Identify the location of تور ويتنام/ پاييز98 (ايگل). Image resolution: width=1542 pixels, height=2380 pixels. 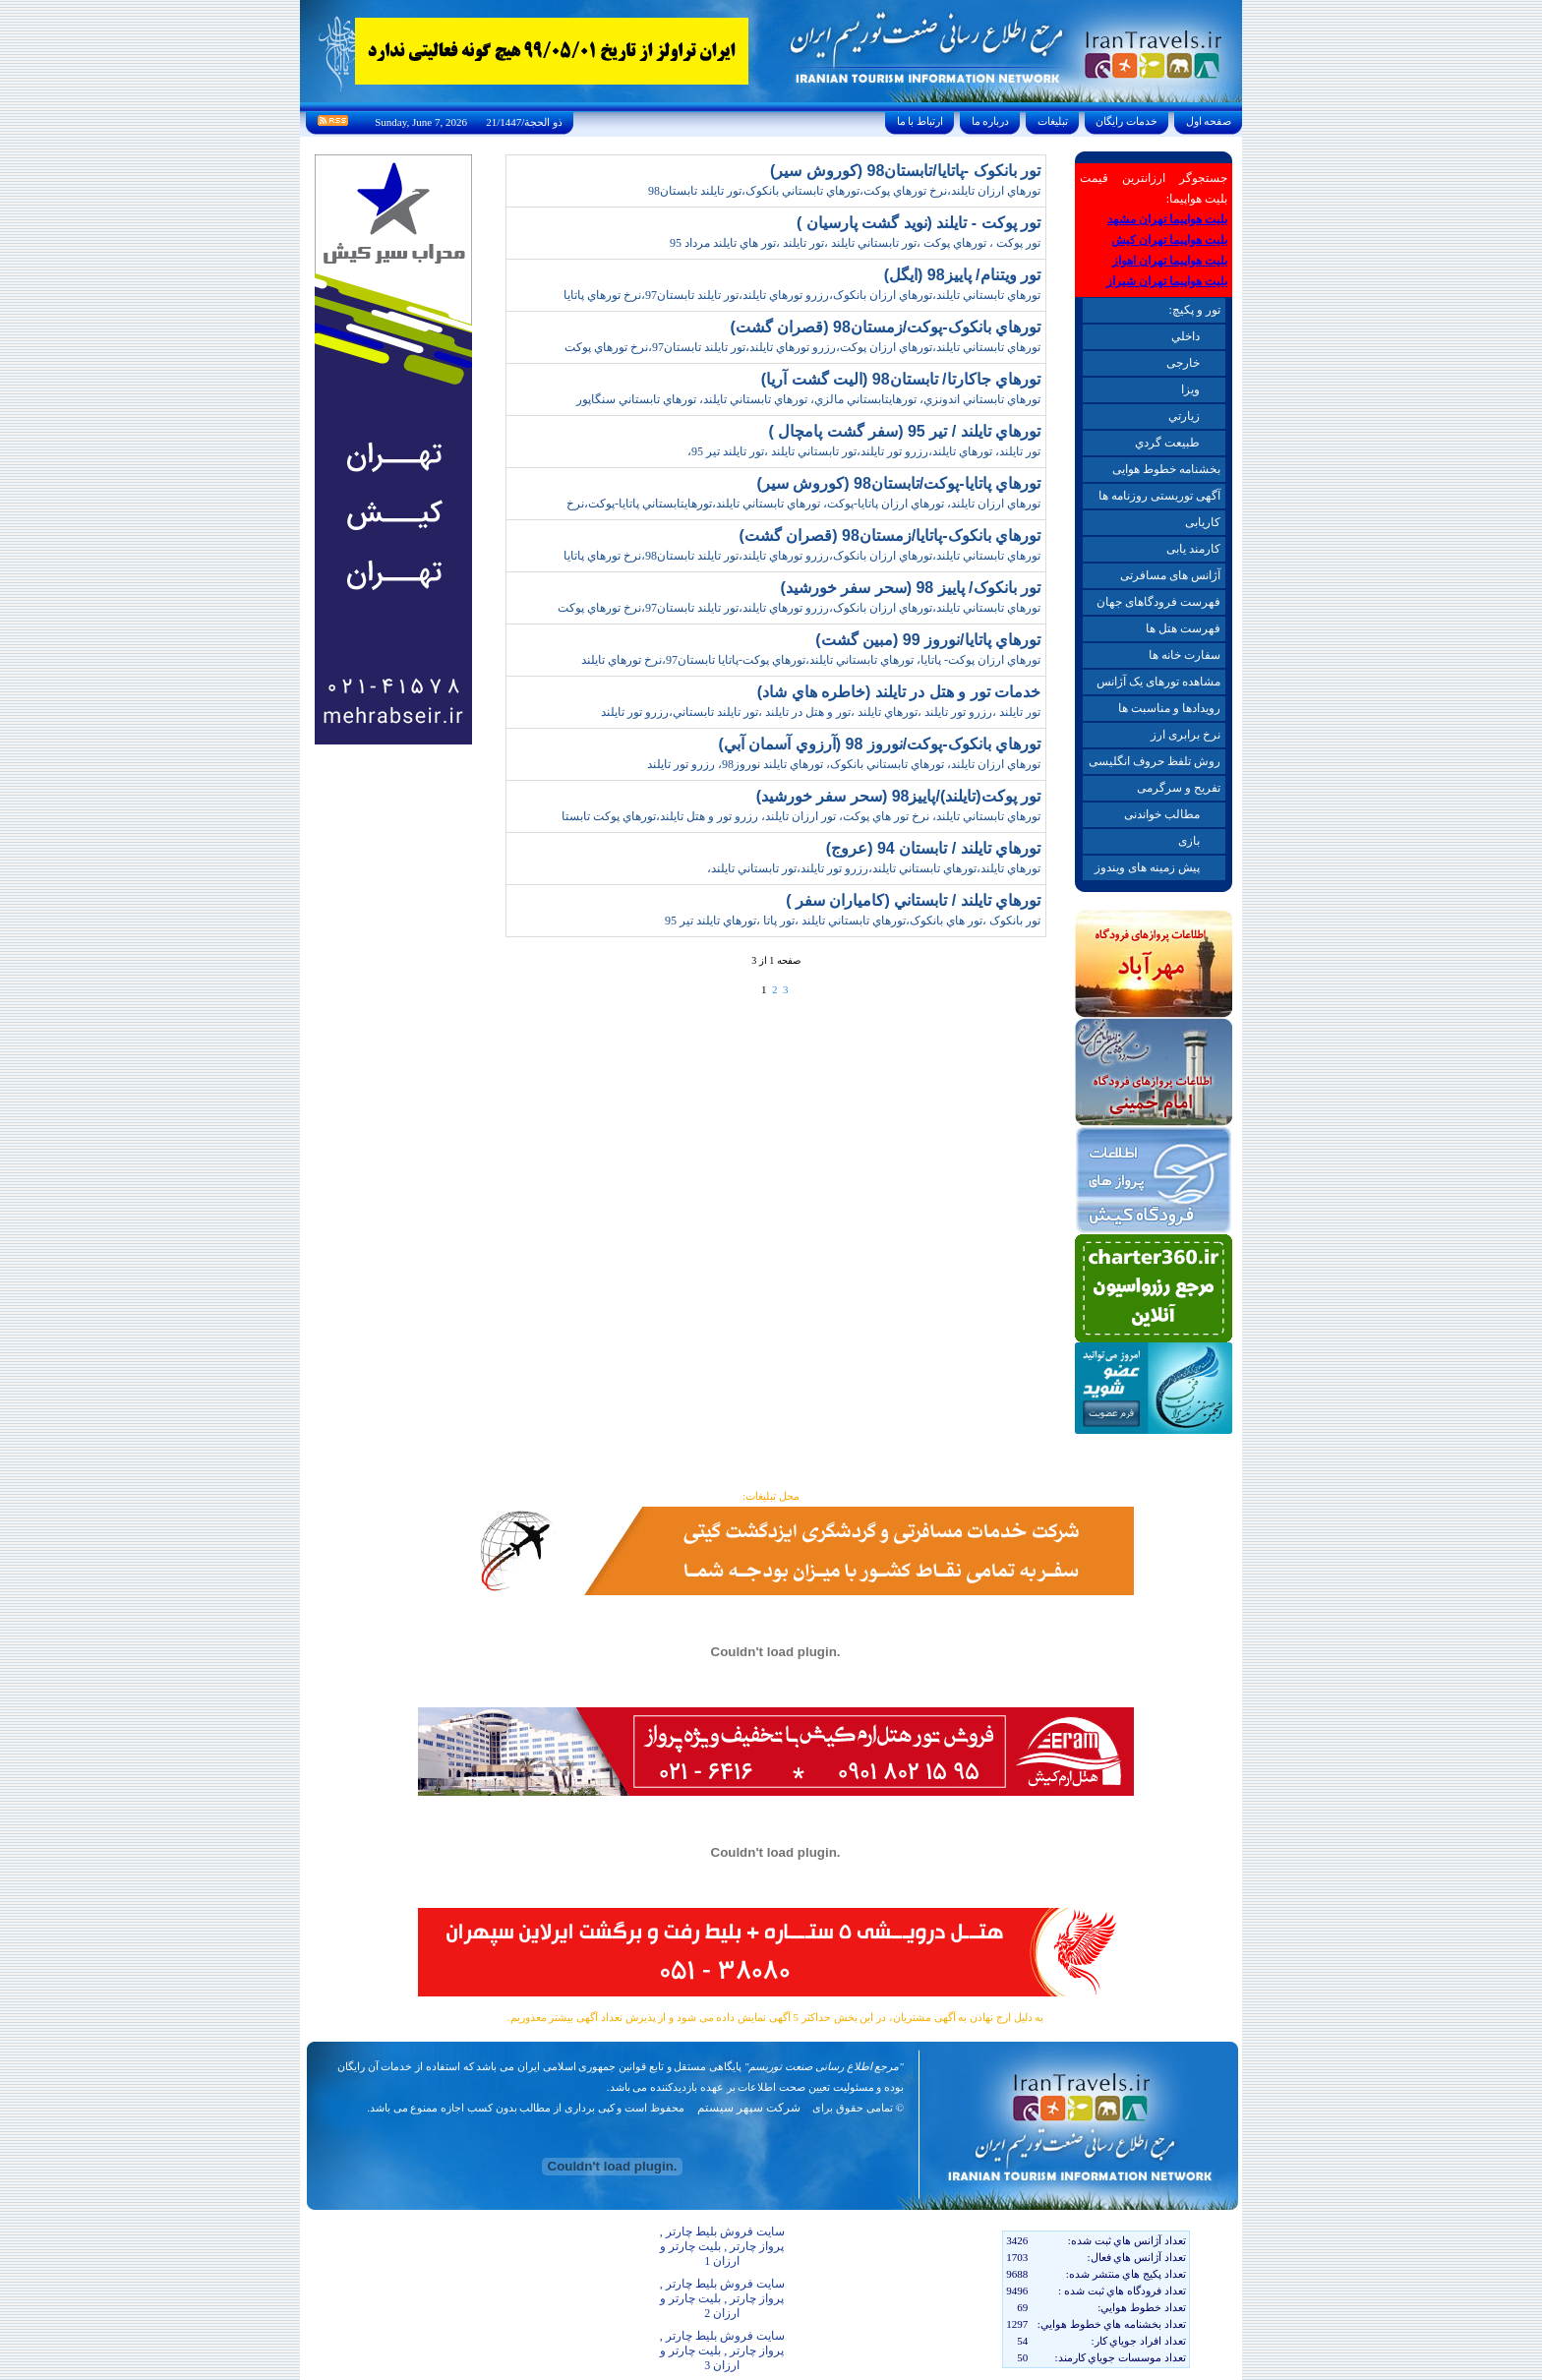
(962, 275).